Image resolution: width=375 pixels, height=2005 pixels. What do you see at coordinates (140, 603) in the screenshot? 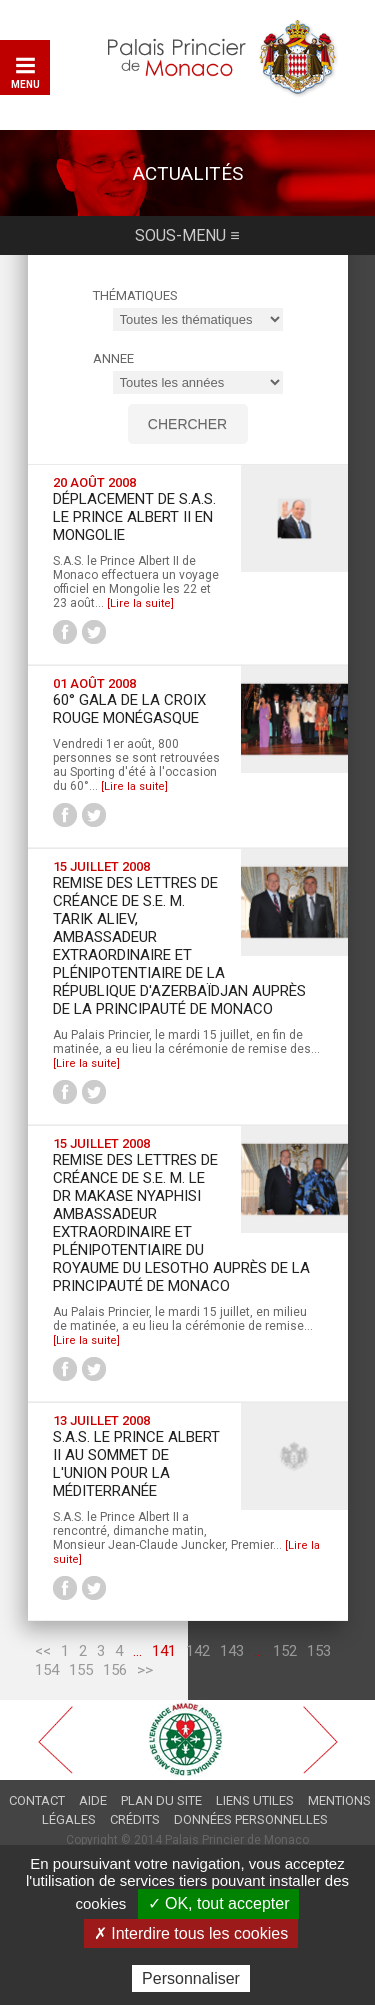
I see `[Lire la suite]` at bounding box center [140, 603].